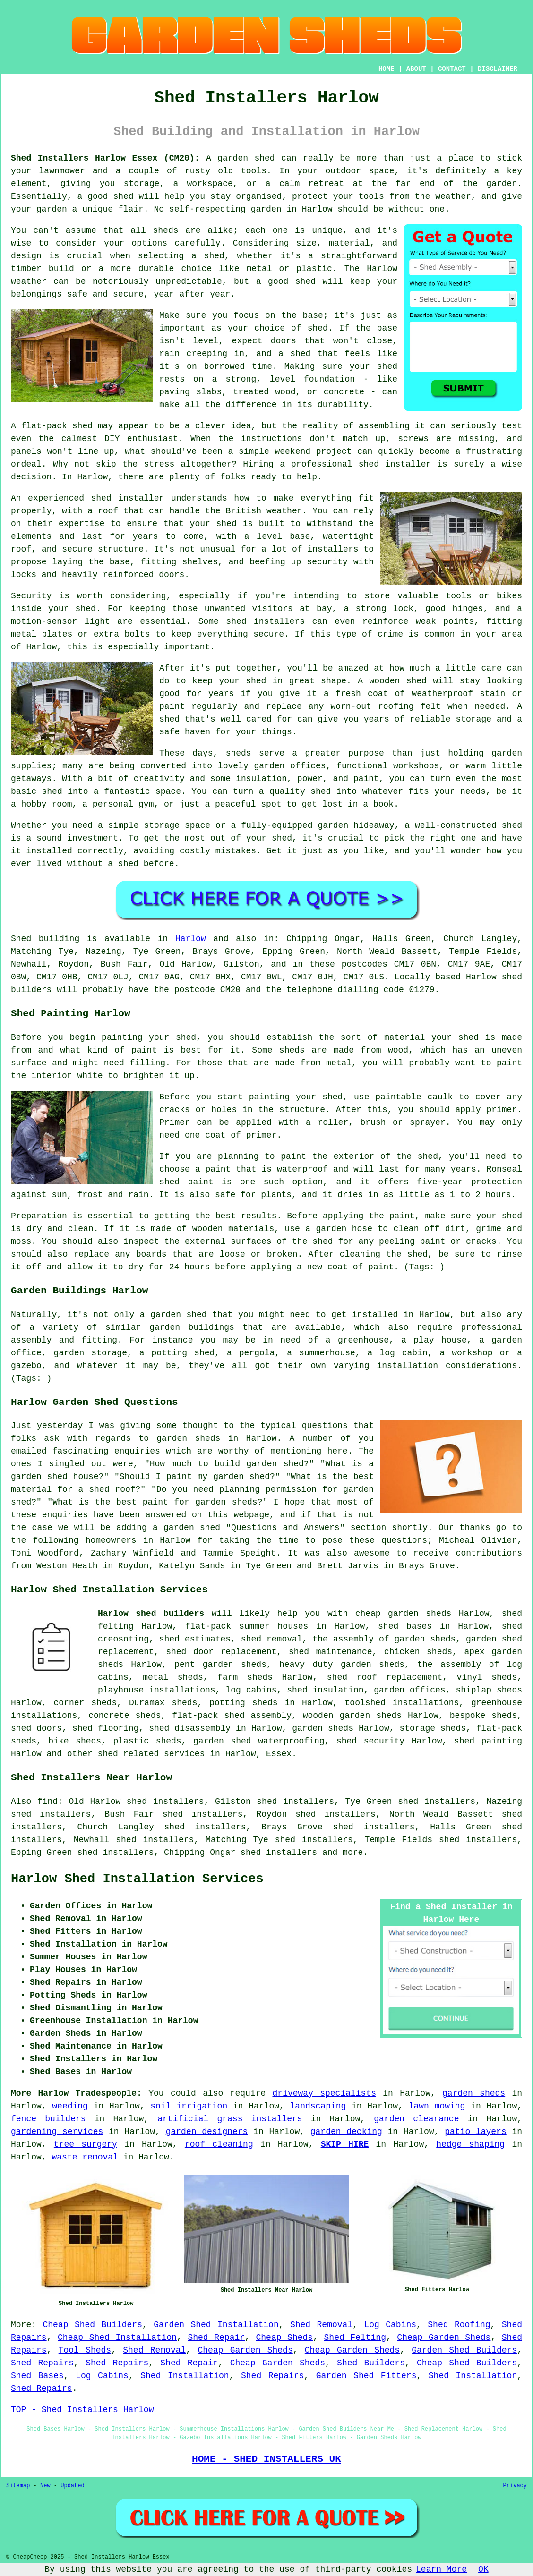  I want to click on garden designers, so click(207, 2131).